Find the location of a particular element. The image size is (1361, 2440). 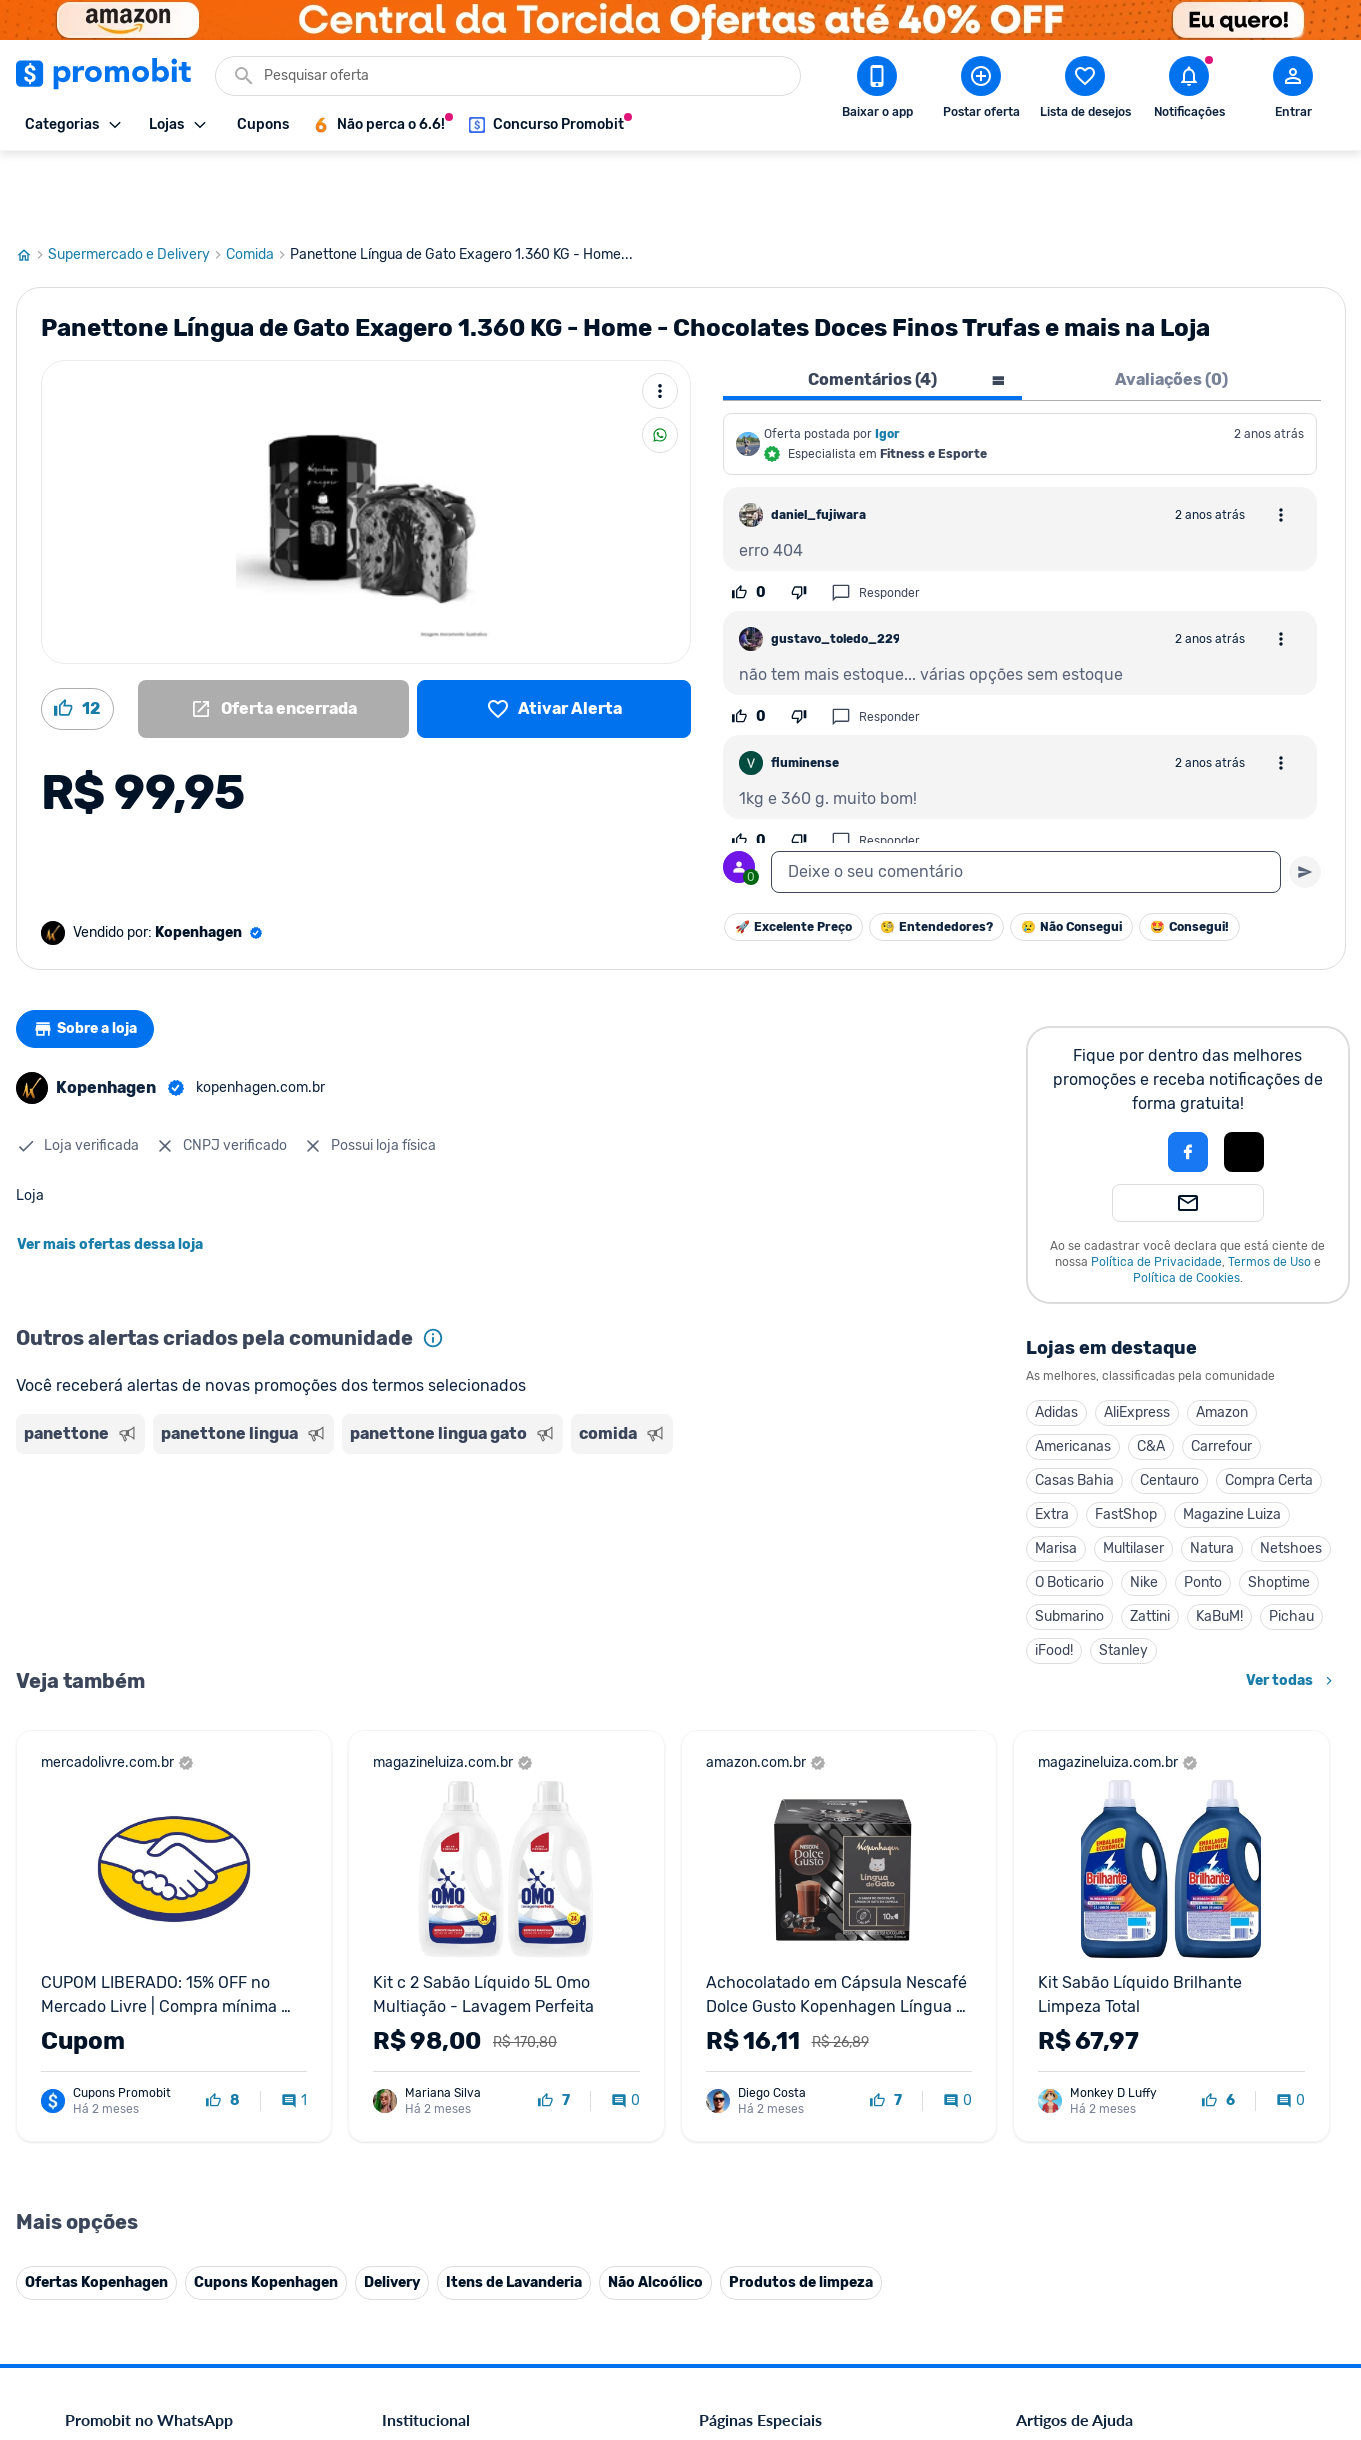

[Download app Promobit] is located at coordinates (877, 91).